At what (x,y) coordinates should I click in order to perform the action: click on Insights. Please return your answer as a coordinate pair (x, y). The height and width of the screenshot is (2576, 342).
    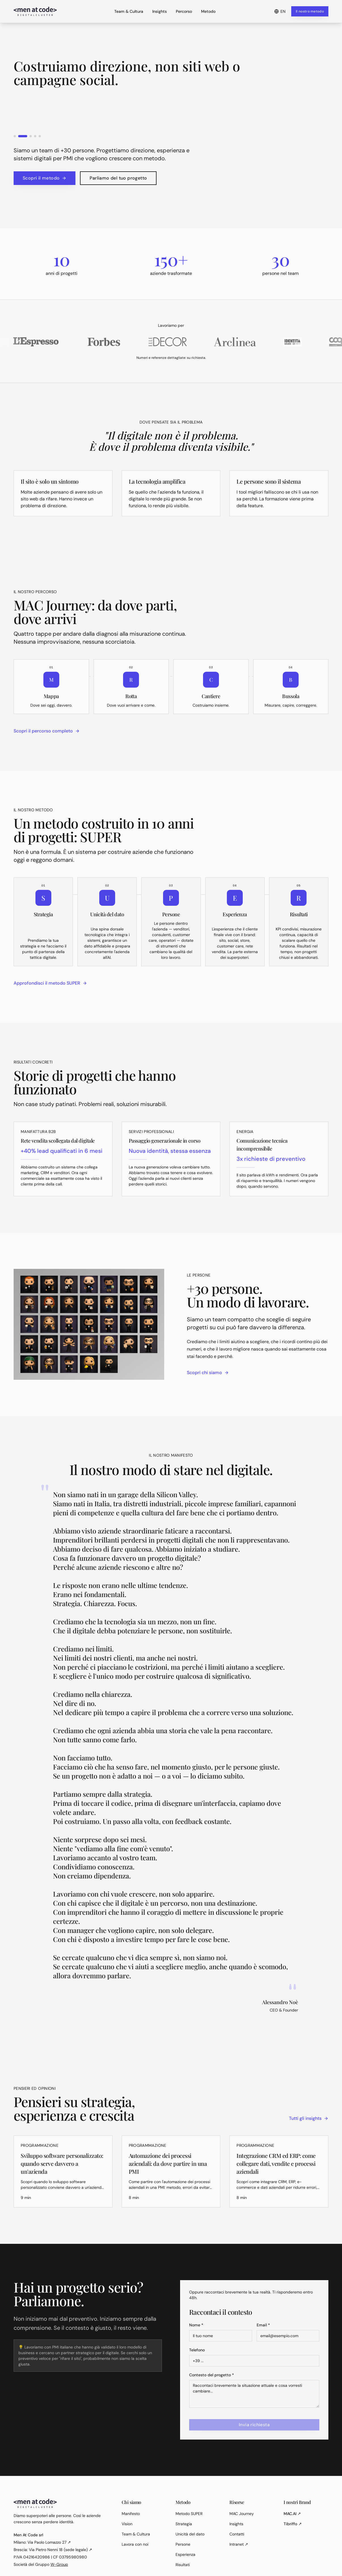
    Looking at the image, I should click on (159, 11).